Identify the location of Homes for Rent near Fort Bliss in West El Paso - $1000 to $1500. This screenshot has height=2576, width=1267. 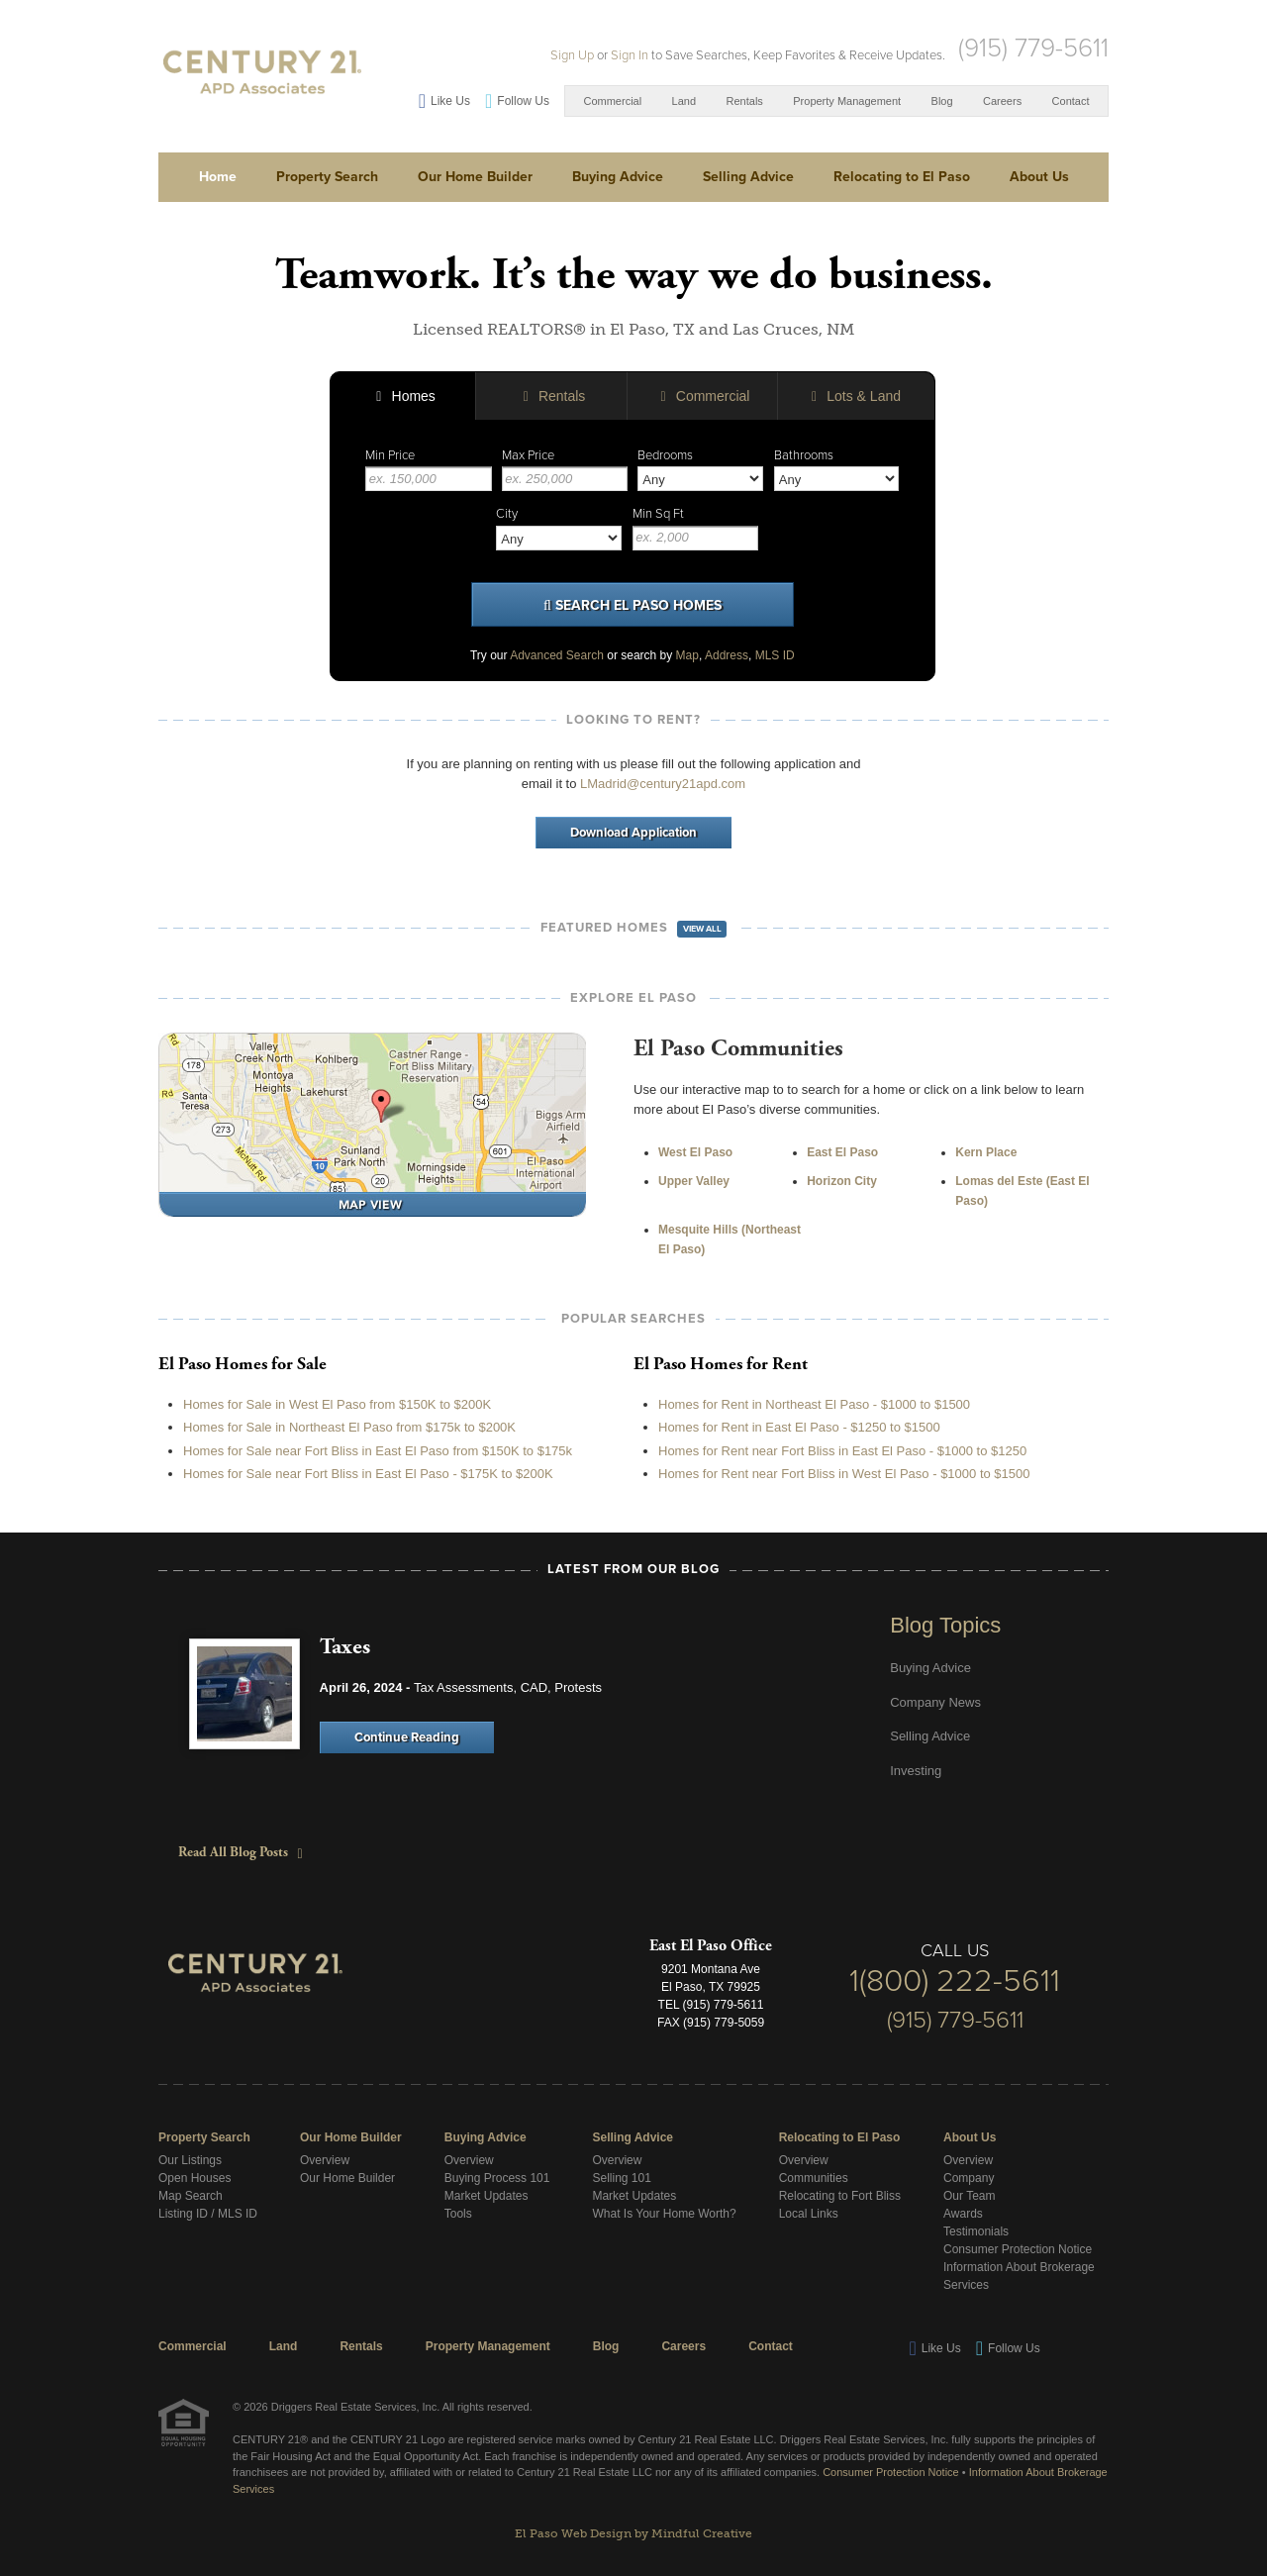
(844, 1473).